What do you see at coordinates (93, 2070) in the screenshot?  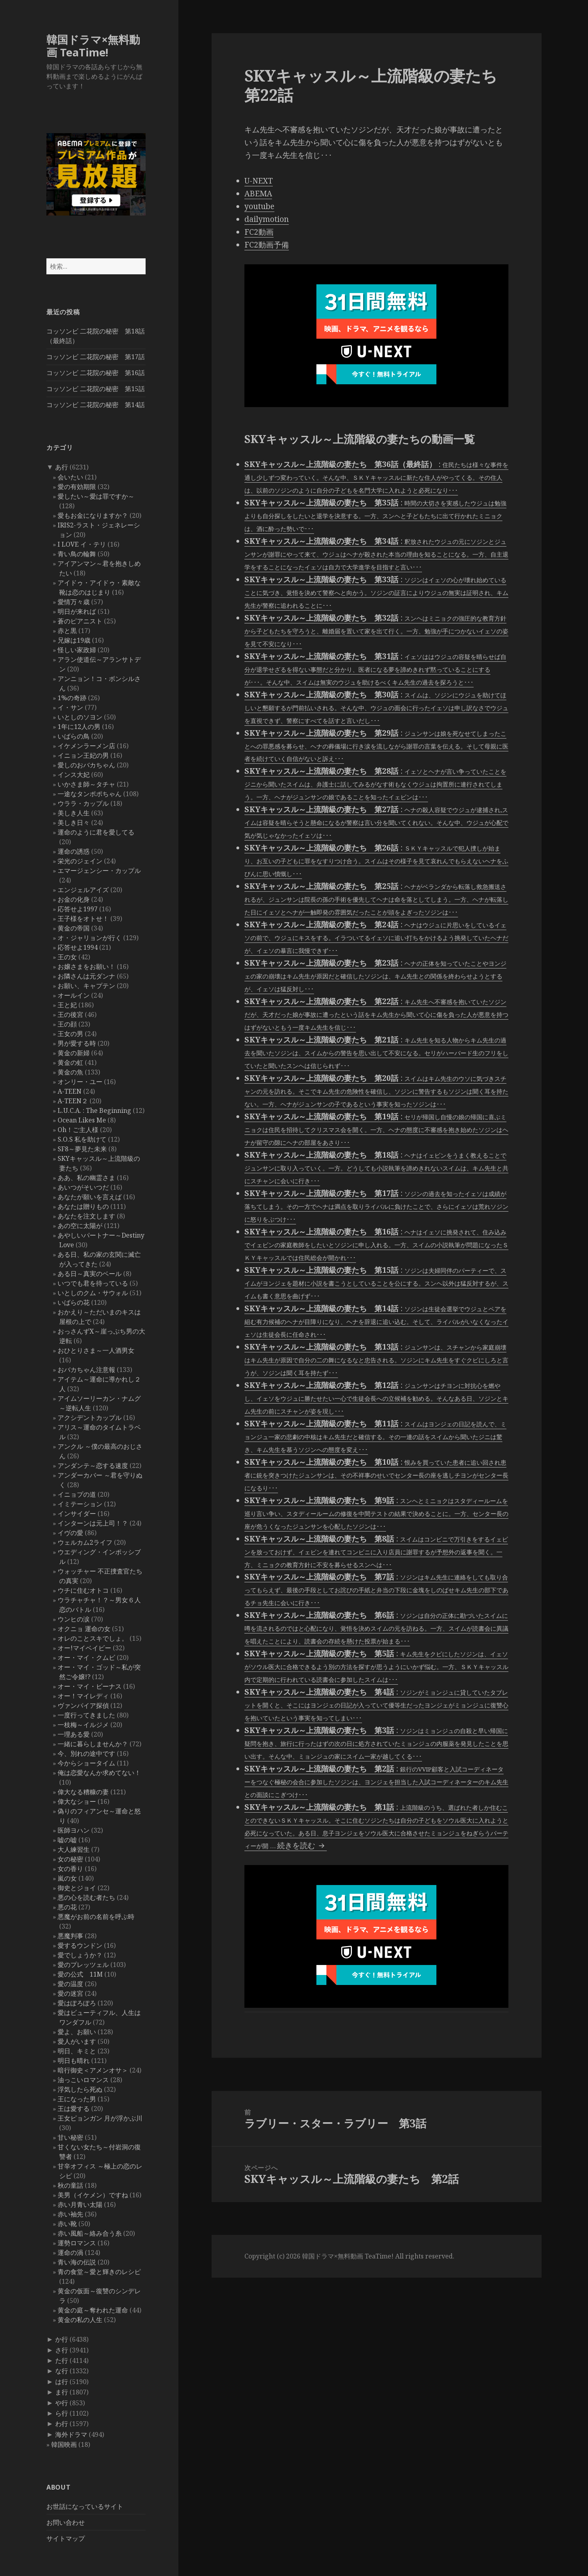 I see `暗行御史＜アメンオサ＞` at bounding box center [93, 2070].